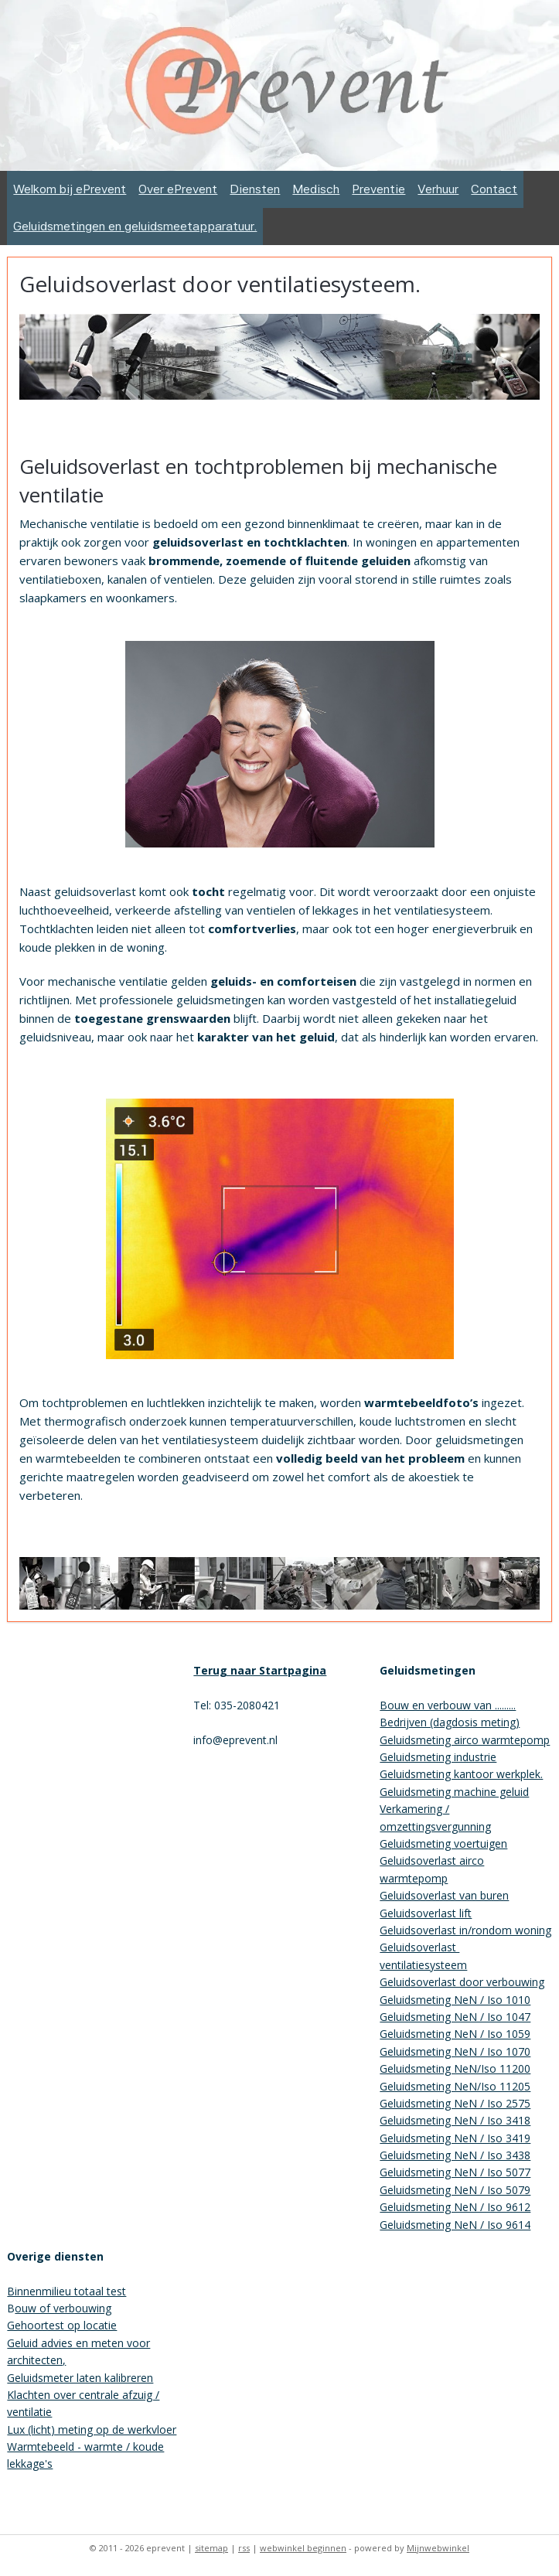 The image size is (559, 2576). Describe the element at coordinates (455, 2051) in the screenshot. I see `Geluidsmeting NeN / Iso 1070` at that location.